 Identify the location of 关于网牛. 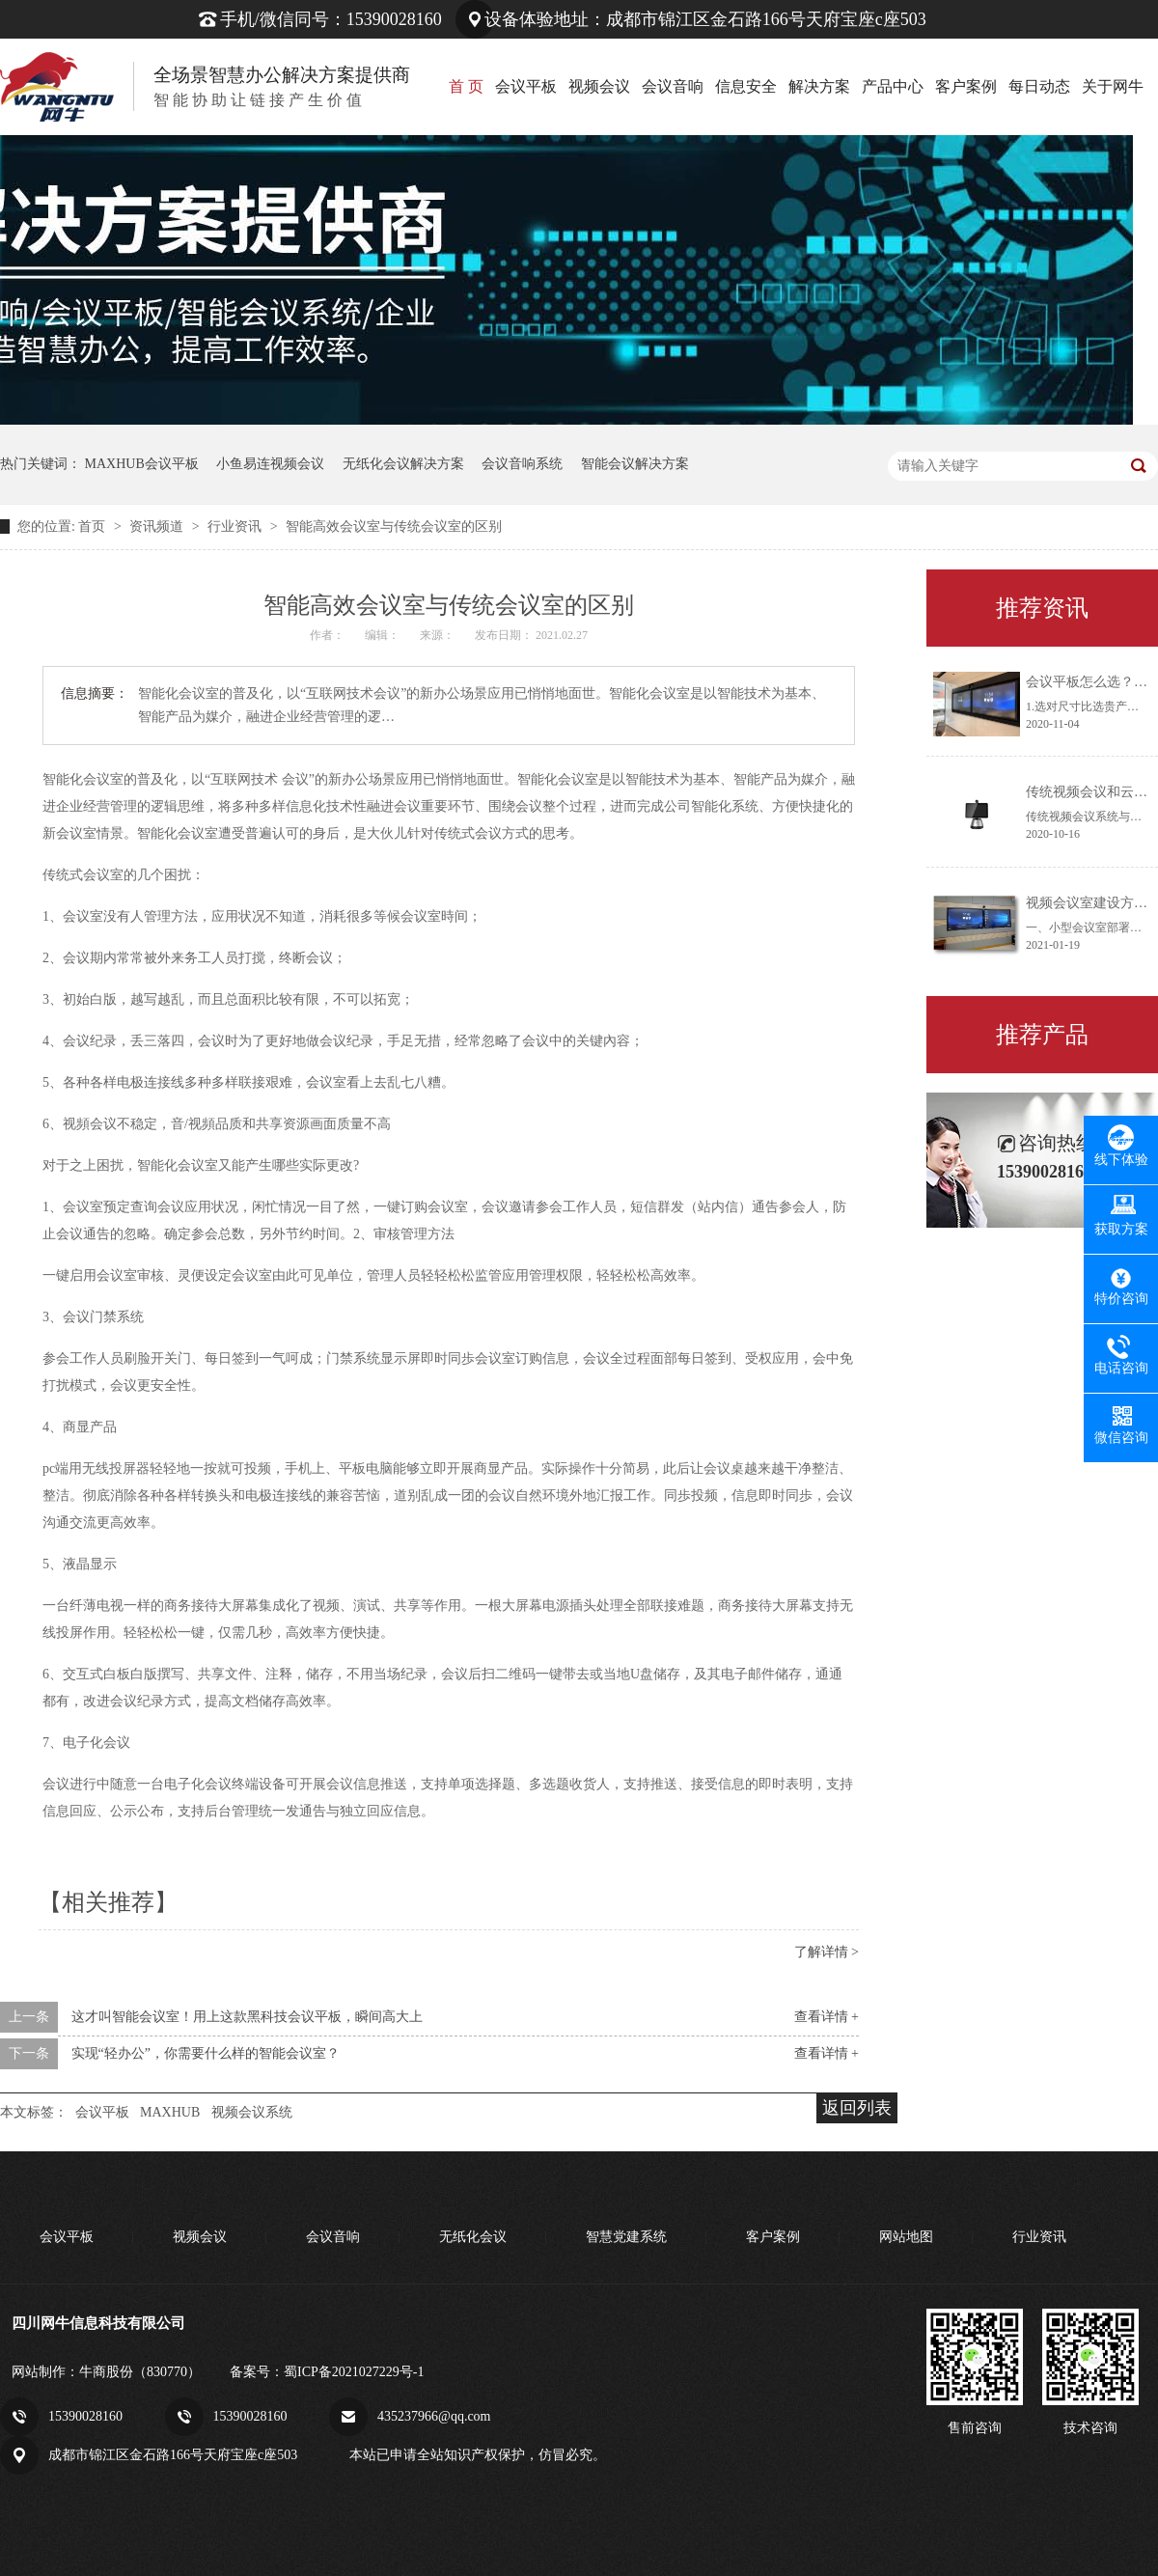
(1113, 86).